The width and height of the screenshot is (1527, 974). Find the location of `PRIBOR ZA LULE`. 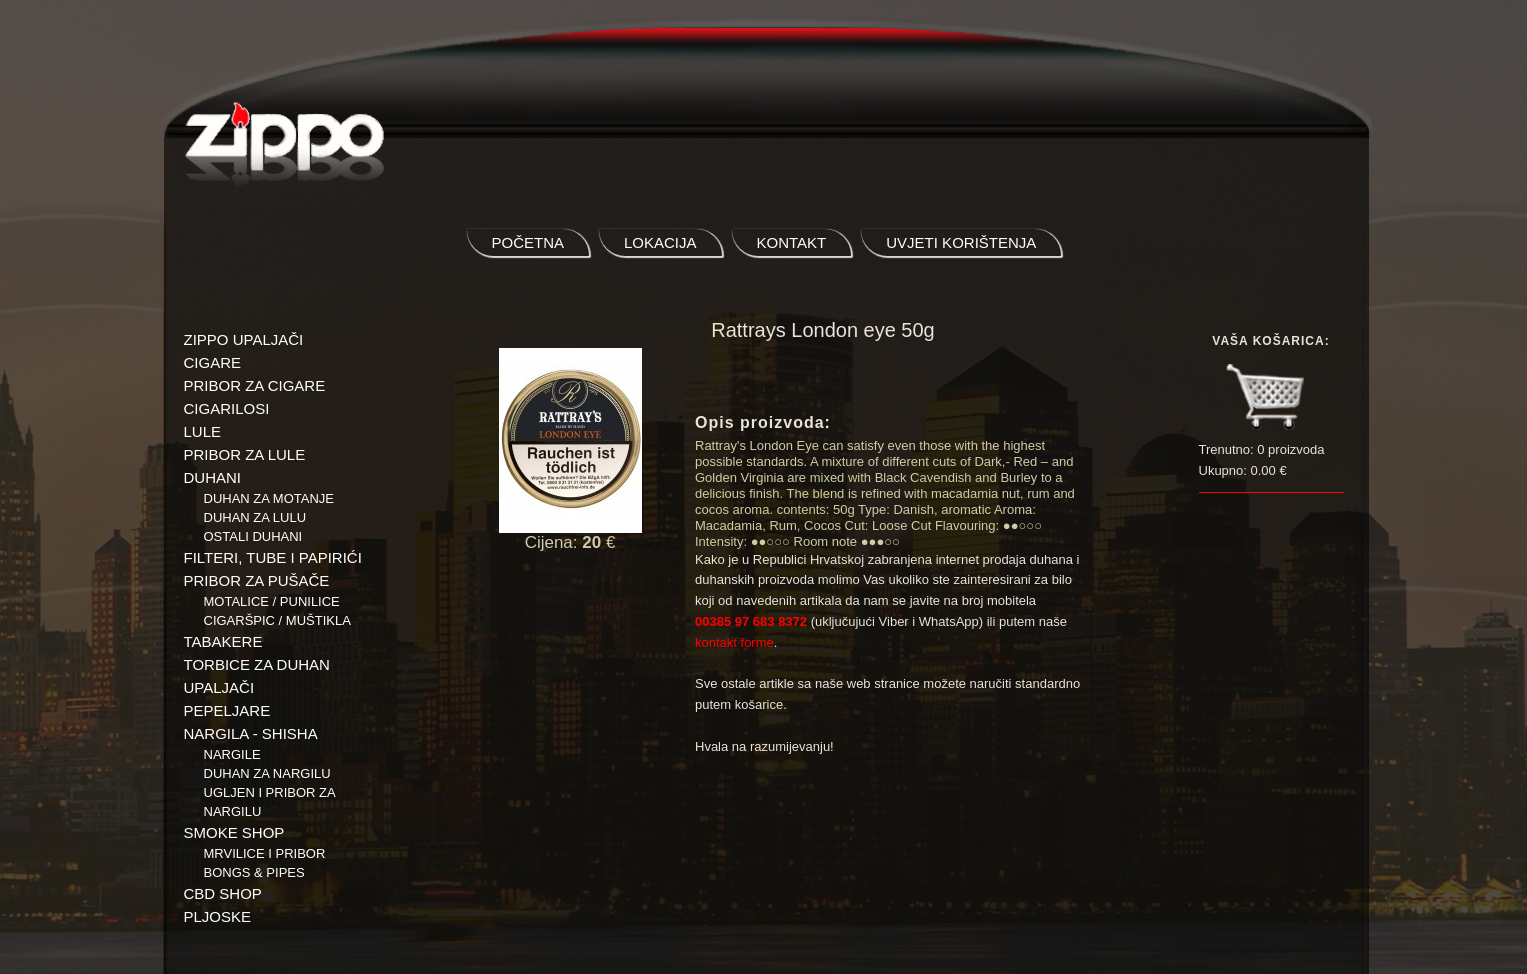

PRIBOR ZA LULE is located at coordinates (245, 454).